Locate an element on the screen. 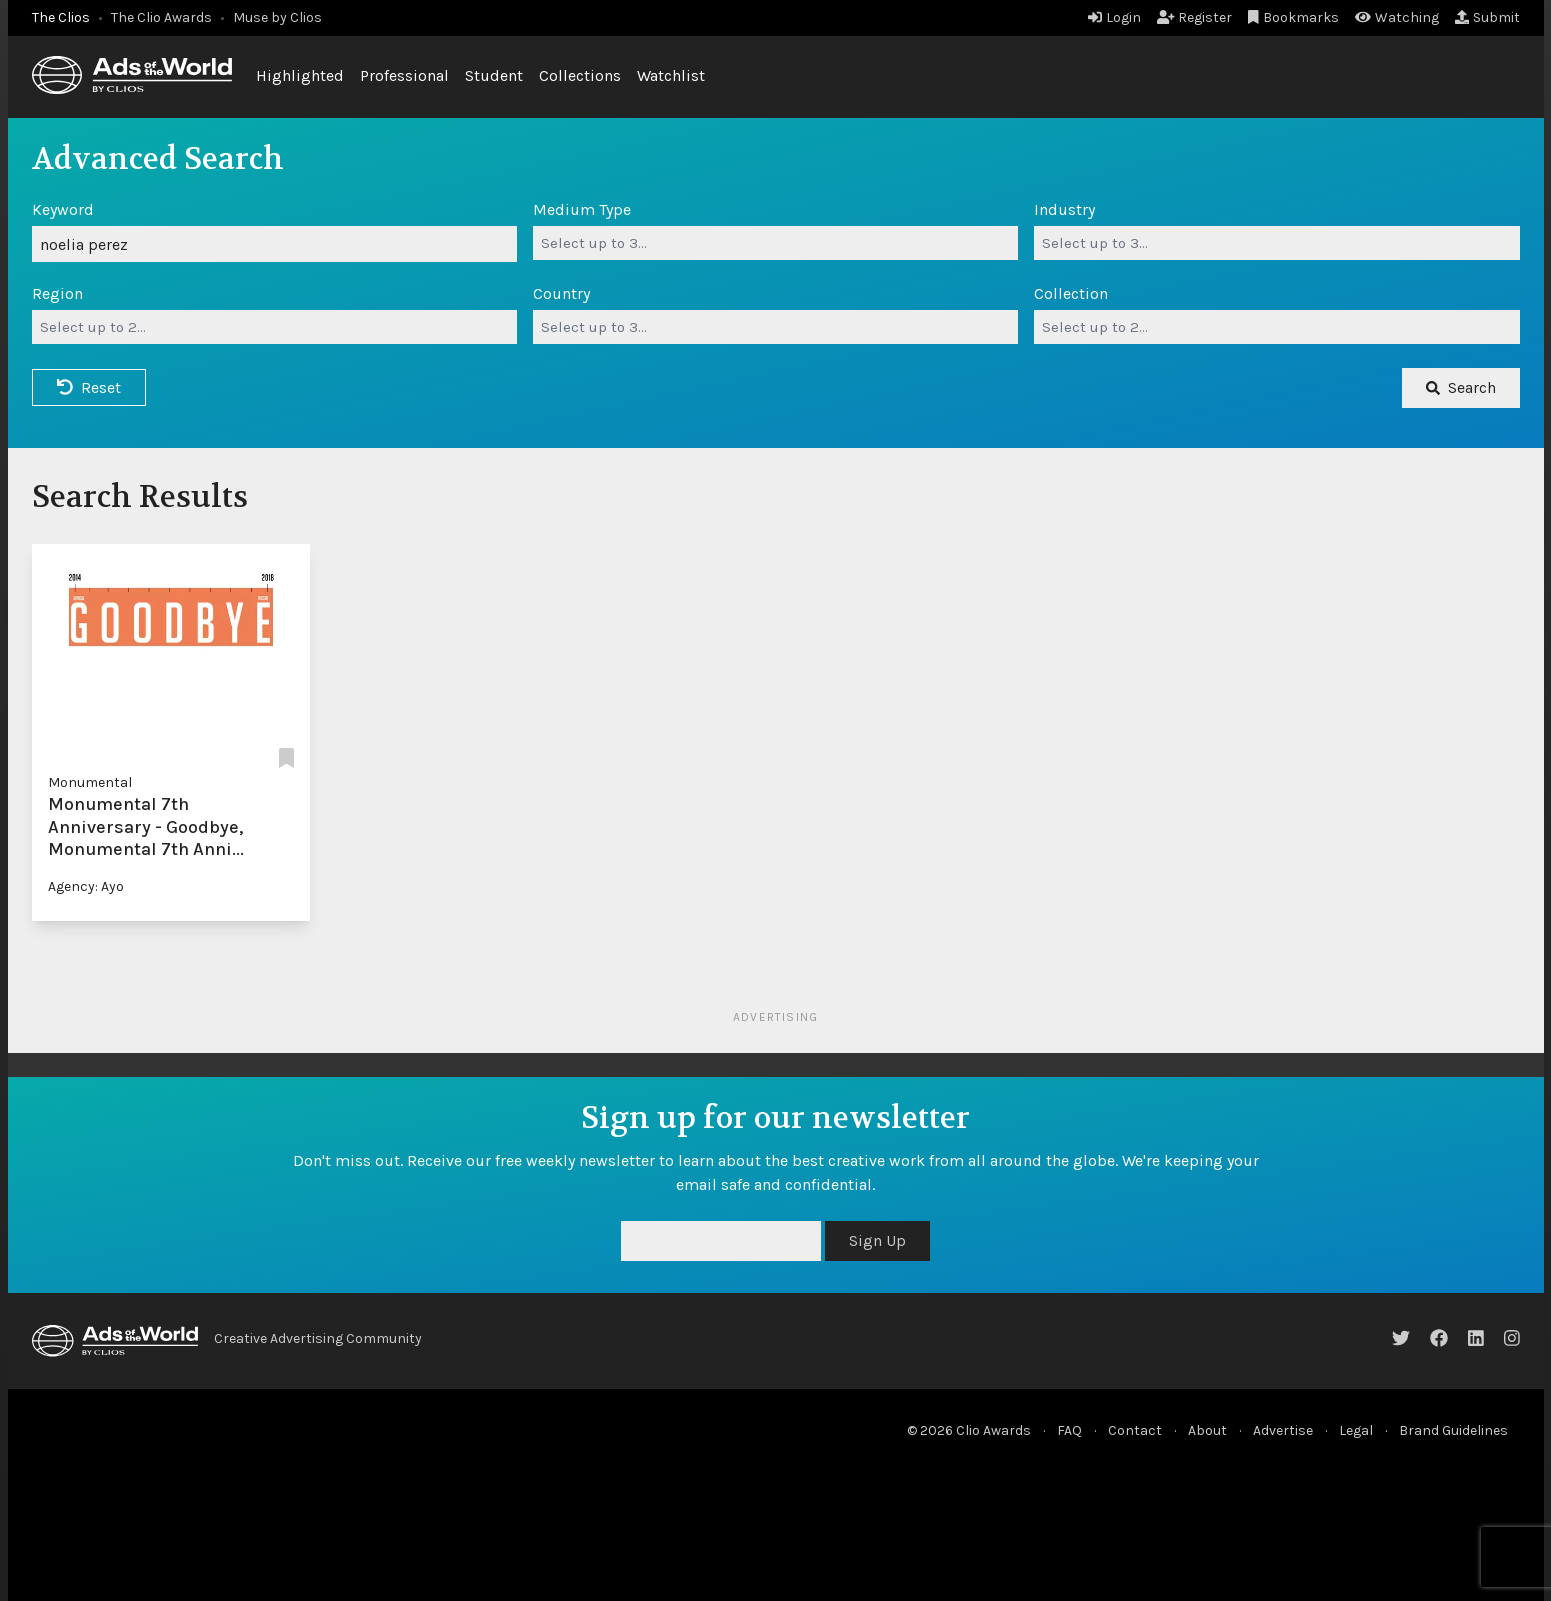 The width and height of the screenshot is (1551, 1601). Watching is located at coordinates (1397, 17).